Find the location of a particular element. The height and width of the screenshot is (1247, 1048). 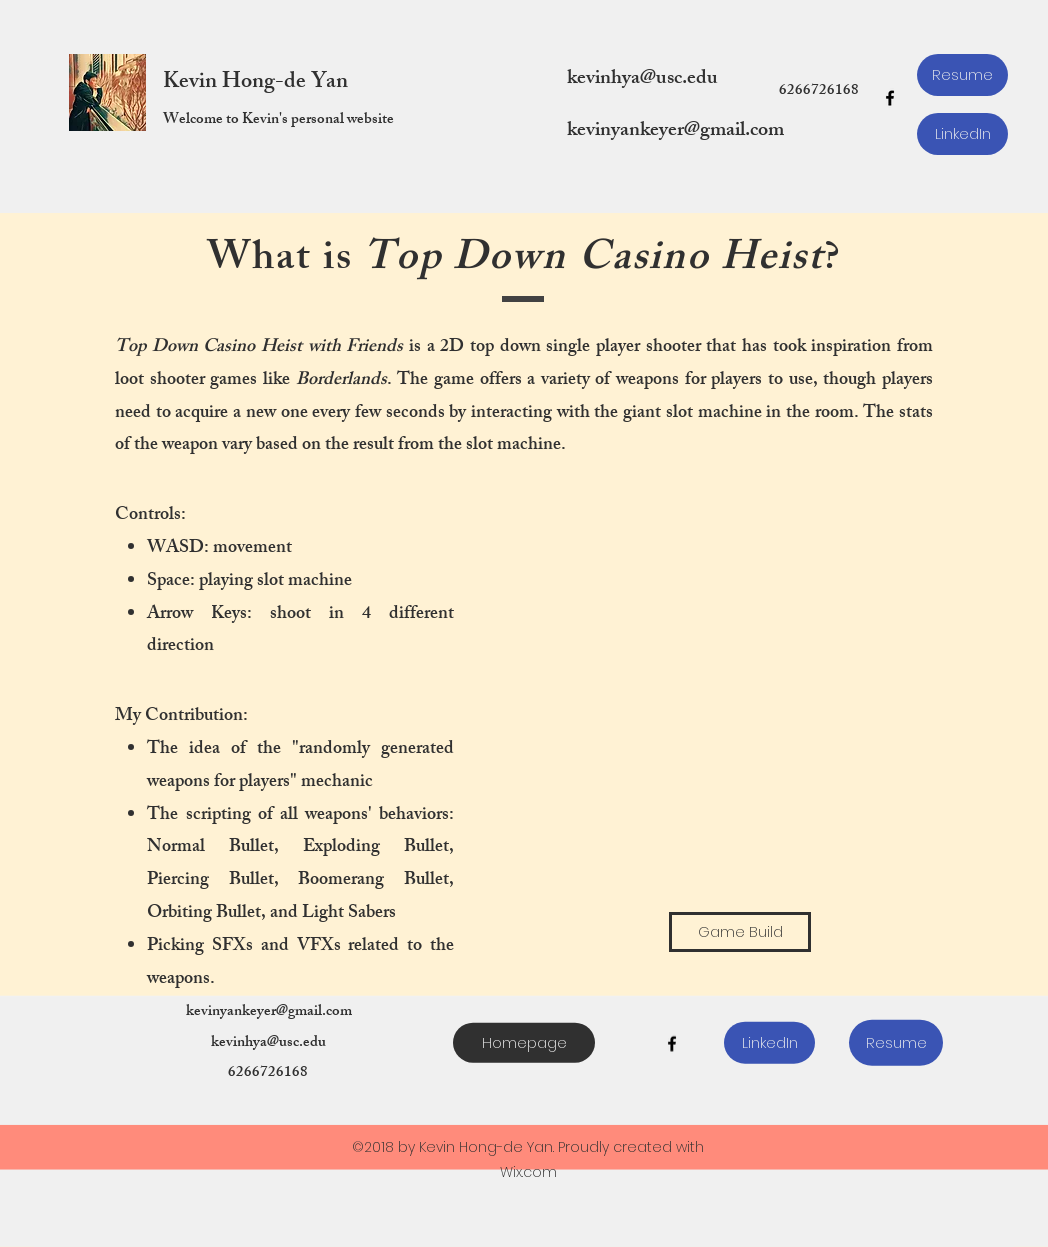

[Resume] is located at coordinates (962, 75).